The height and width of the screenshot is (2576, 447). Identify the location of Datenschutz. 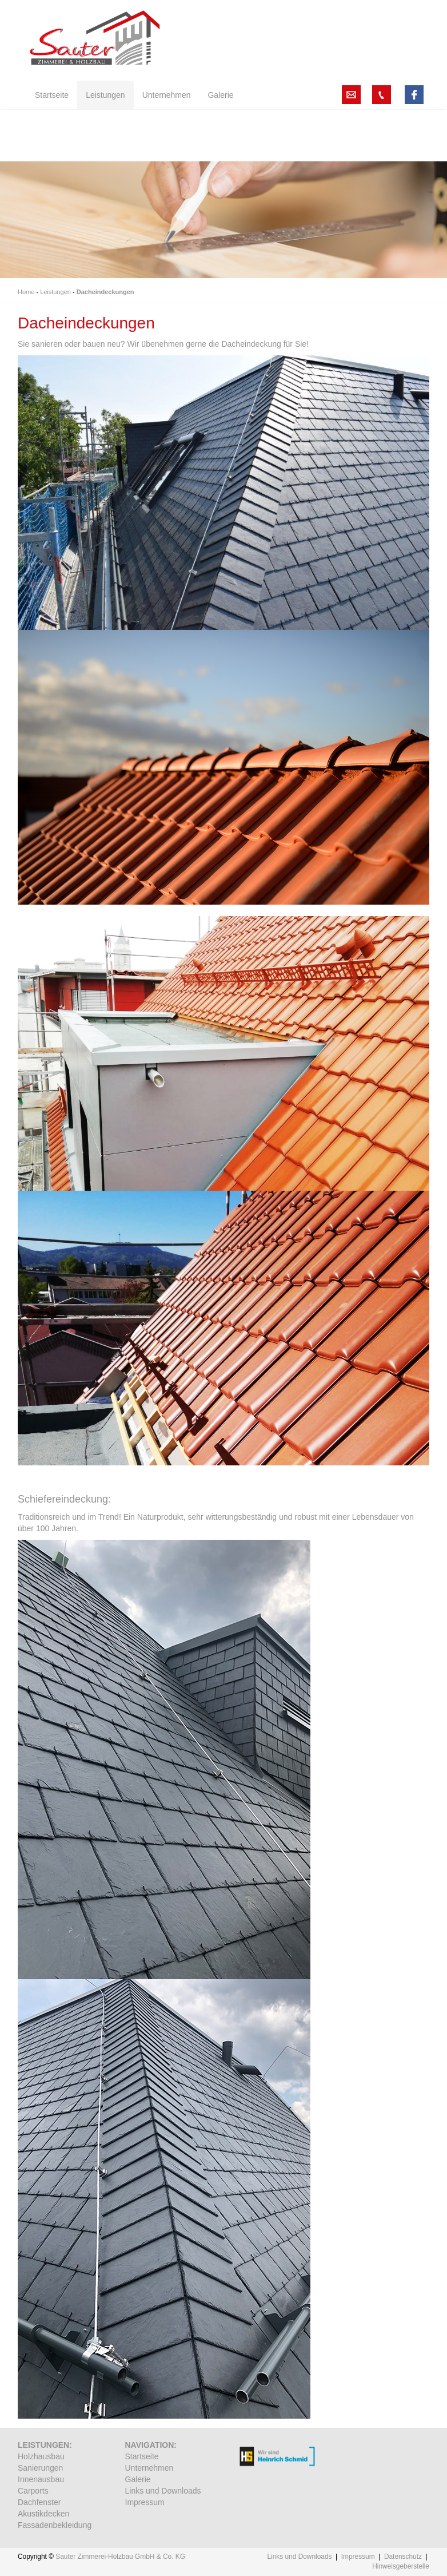
(403, 2557).